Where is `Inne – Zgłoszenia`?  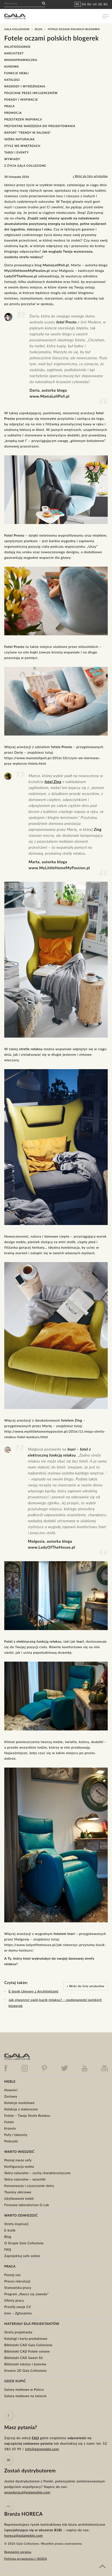
Inne – Zgłoszenia is located at coordinates (18, 2313).